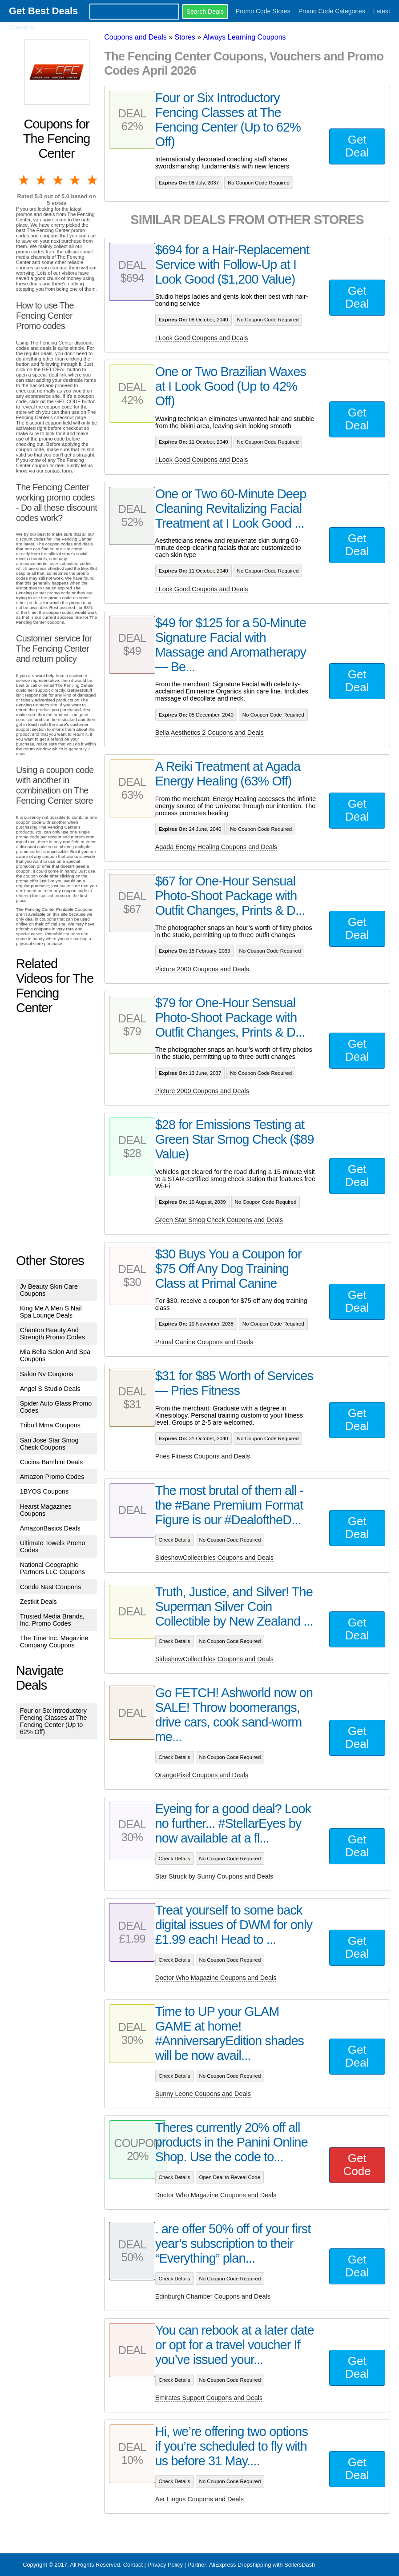  What do you see at coordinates (209, 732) in the screenshot?
I see `Bella Aesthetics 2 Coupons and Deals` at bounding box center [209, 732].